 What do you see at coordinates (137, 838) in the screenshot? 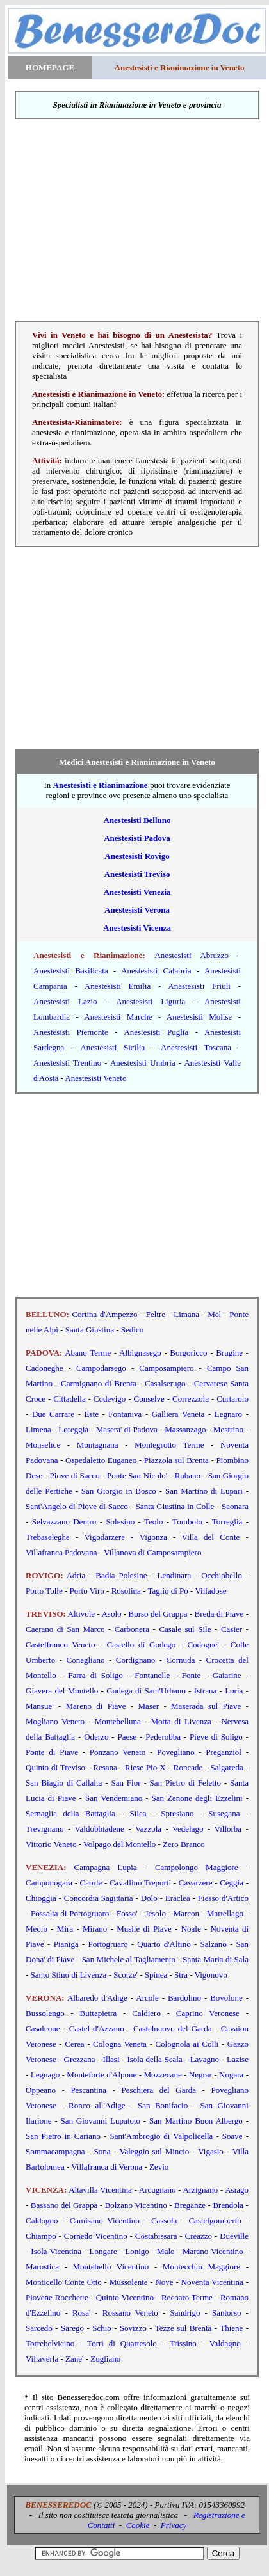
I see `Anestesisti Padova` at bounding box center [137, 838].